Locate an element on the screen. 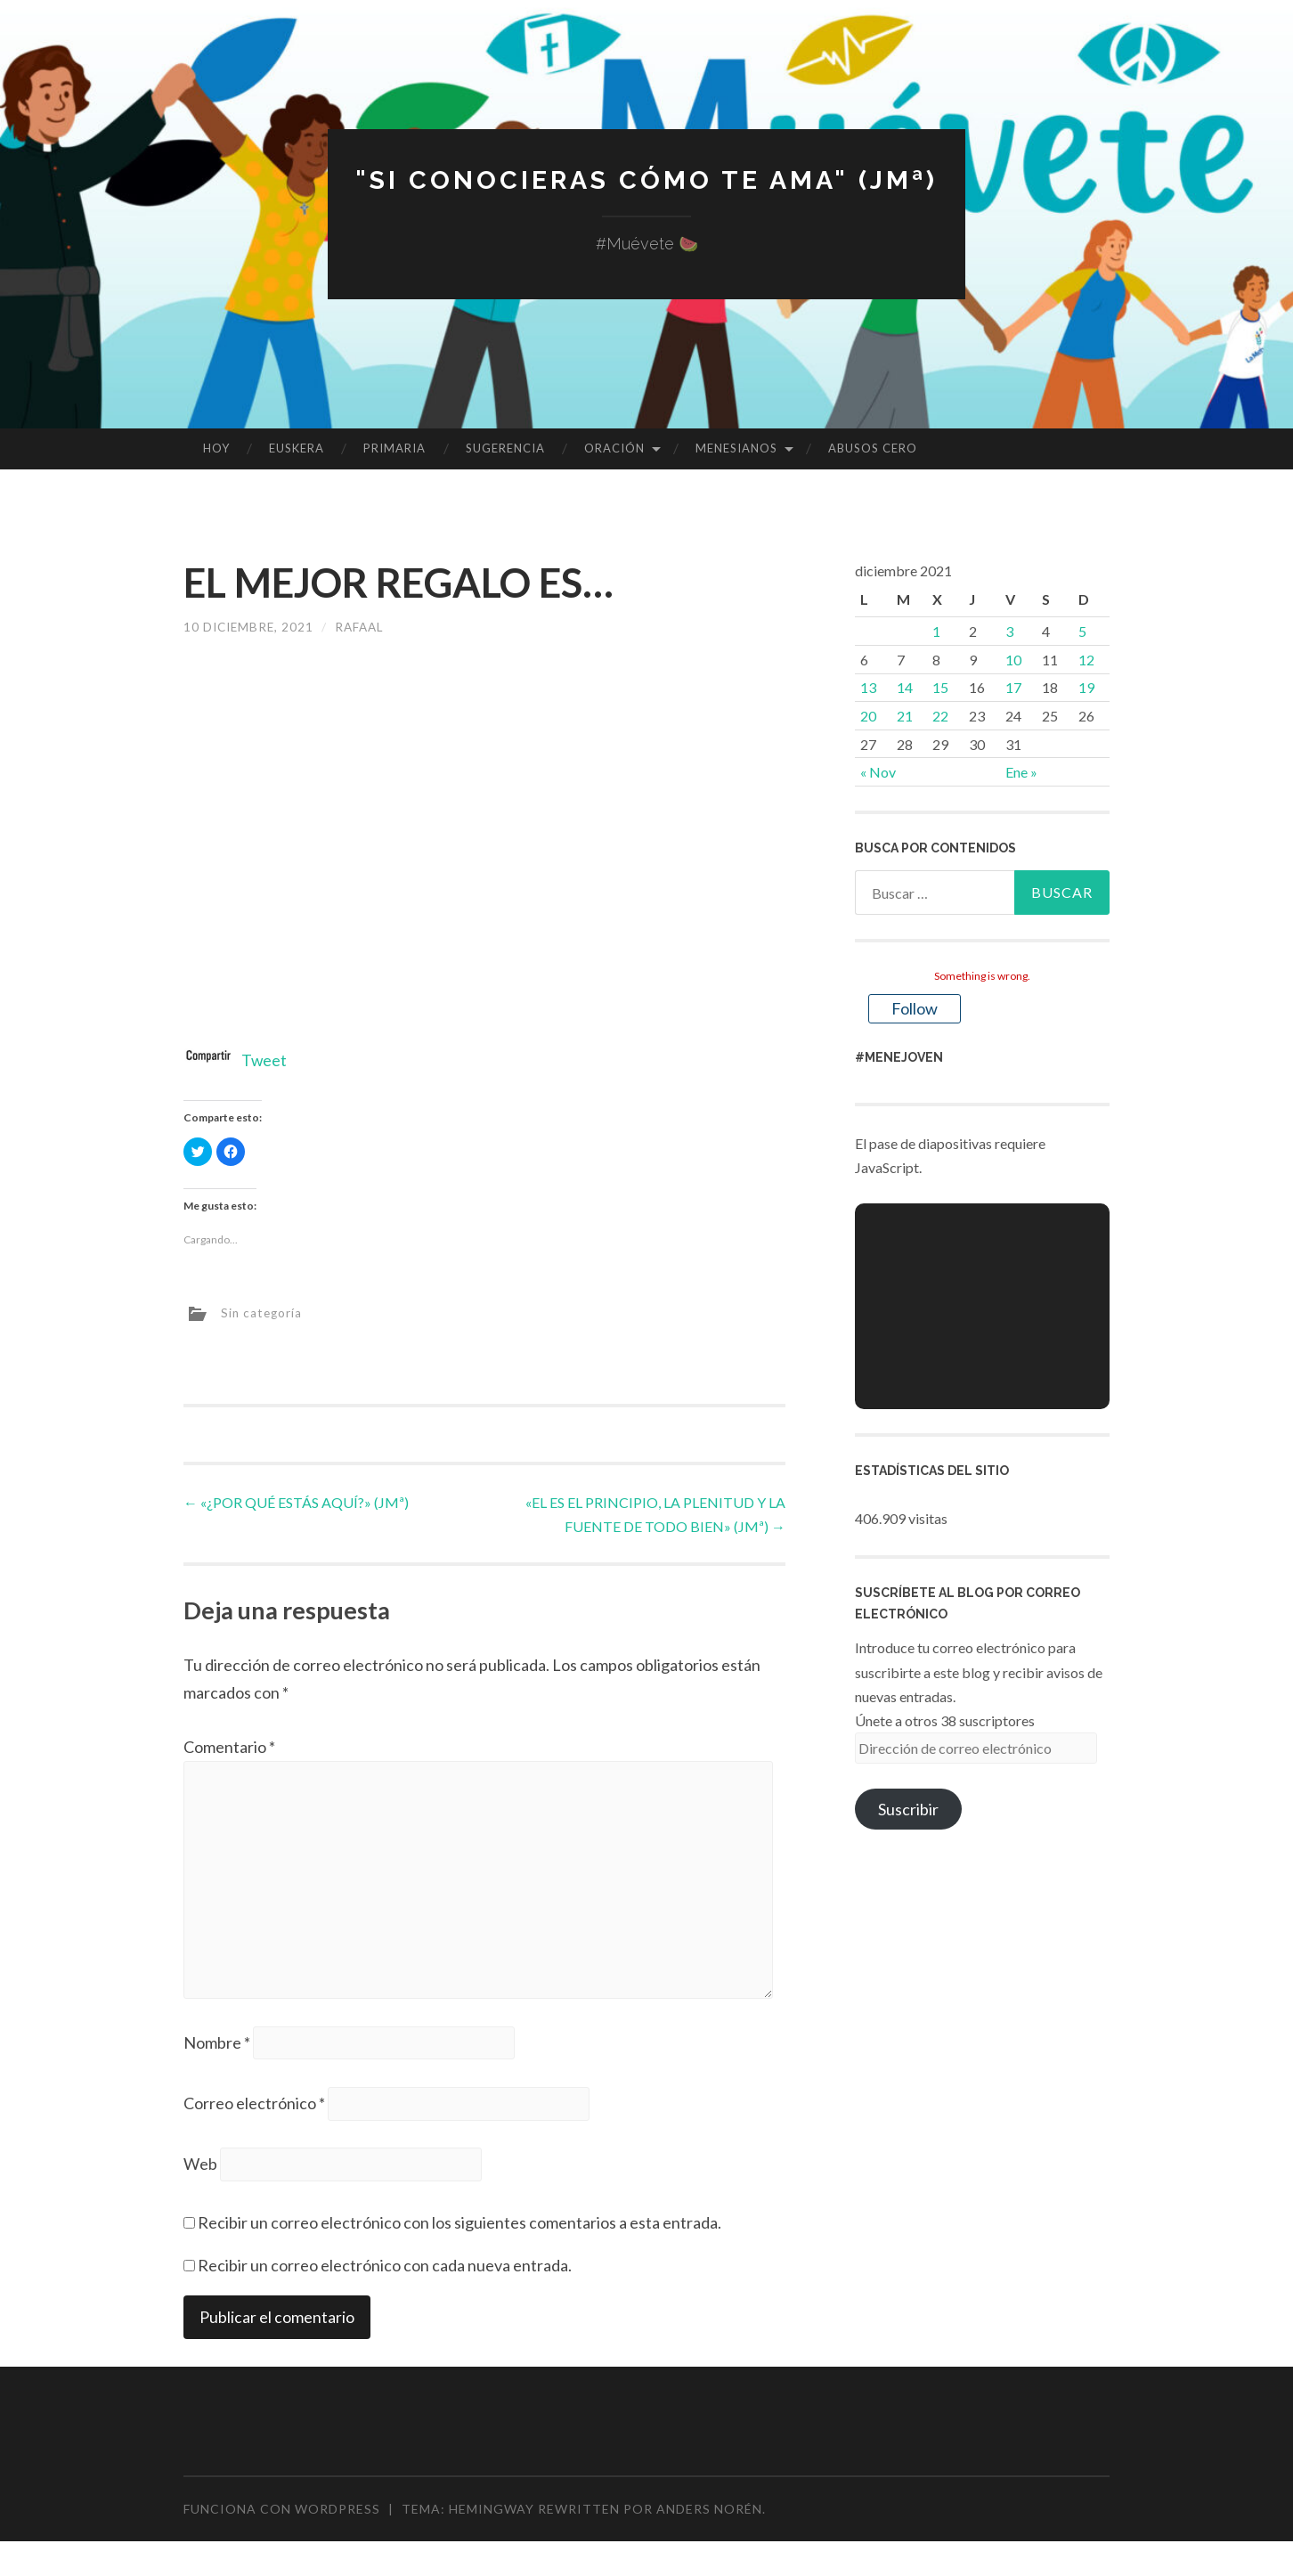 Image resolution: width=1293 pixels, height=2576 pixels. Comentario is located at coordinates (229, 1747).